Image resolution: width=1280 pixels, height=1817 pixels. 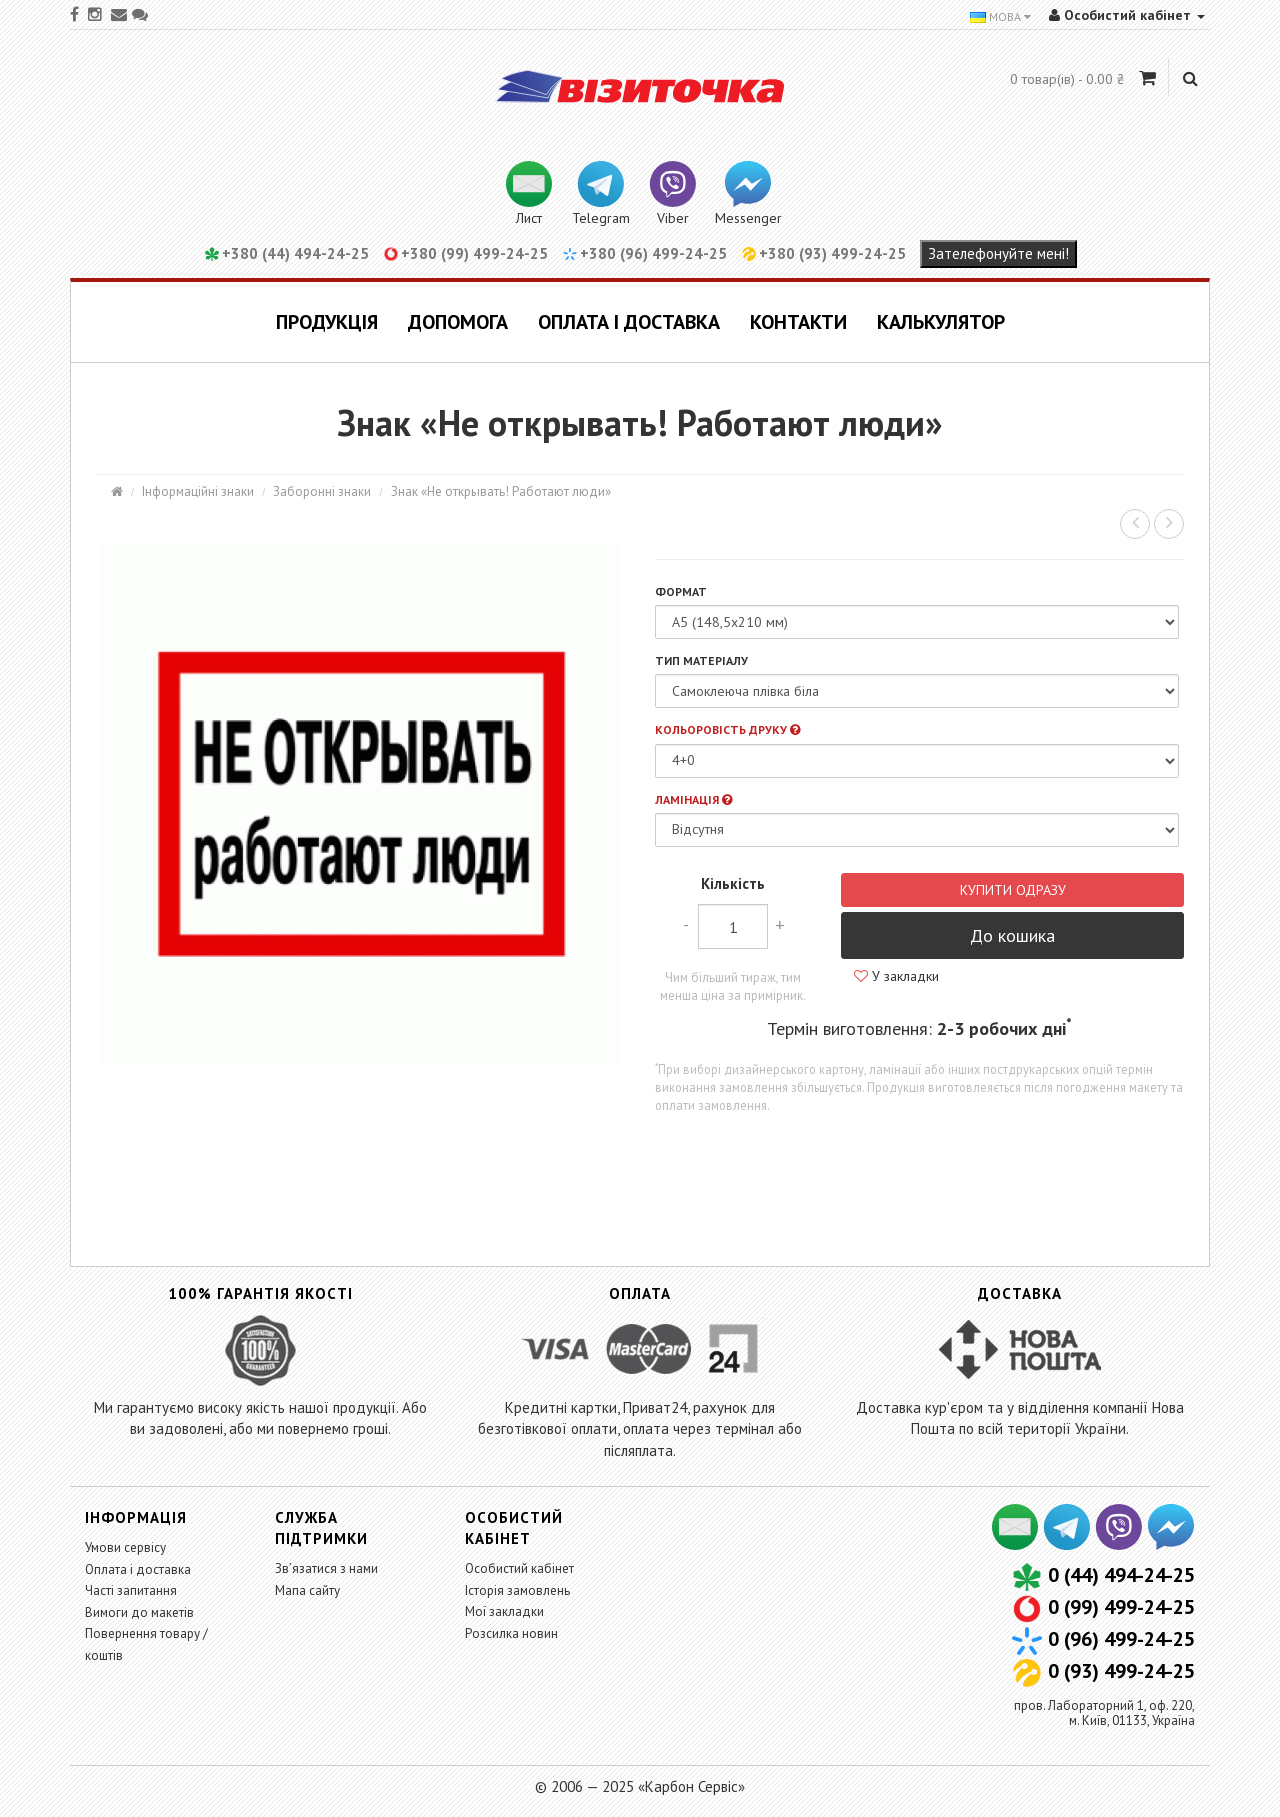 What do you see at coordinates (322, 491) in the screenshot?
I see `Заборонні знаки` at bounding box center [322, 491].